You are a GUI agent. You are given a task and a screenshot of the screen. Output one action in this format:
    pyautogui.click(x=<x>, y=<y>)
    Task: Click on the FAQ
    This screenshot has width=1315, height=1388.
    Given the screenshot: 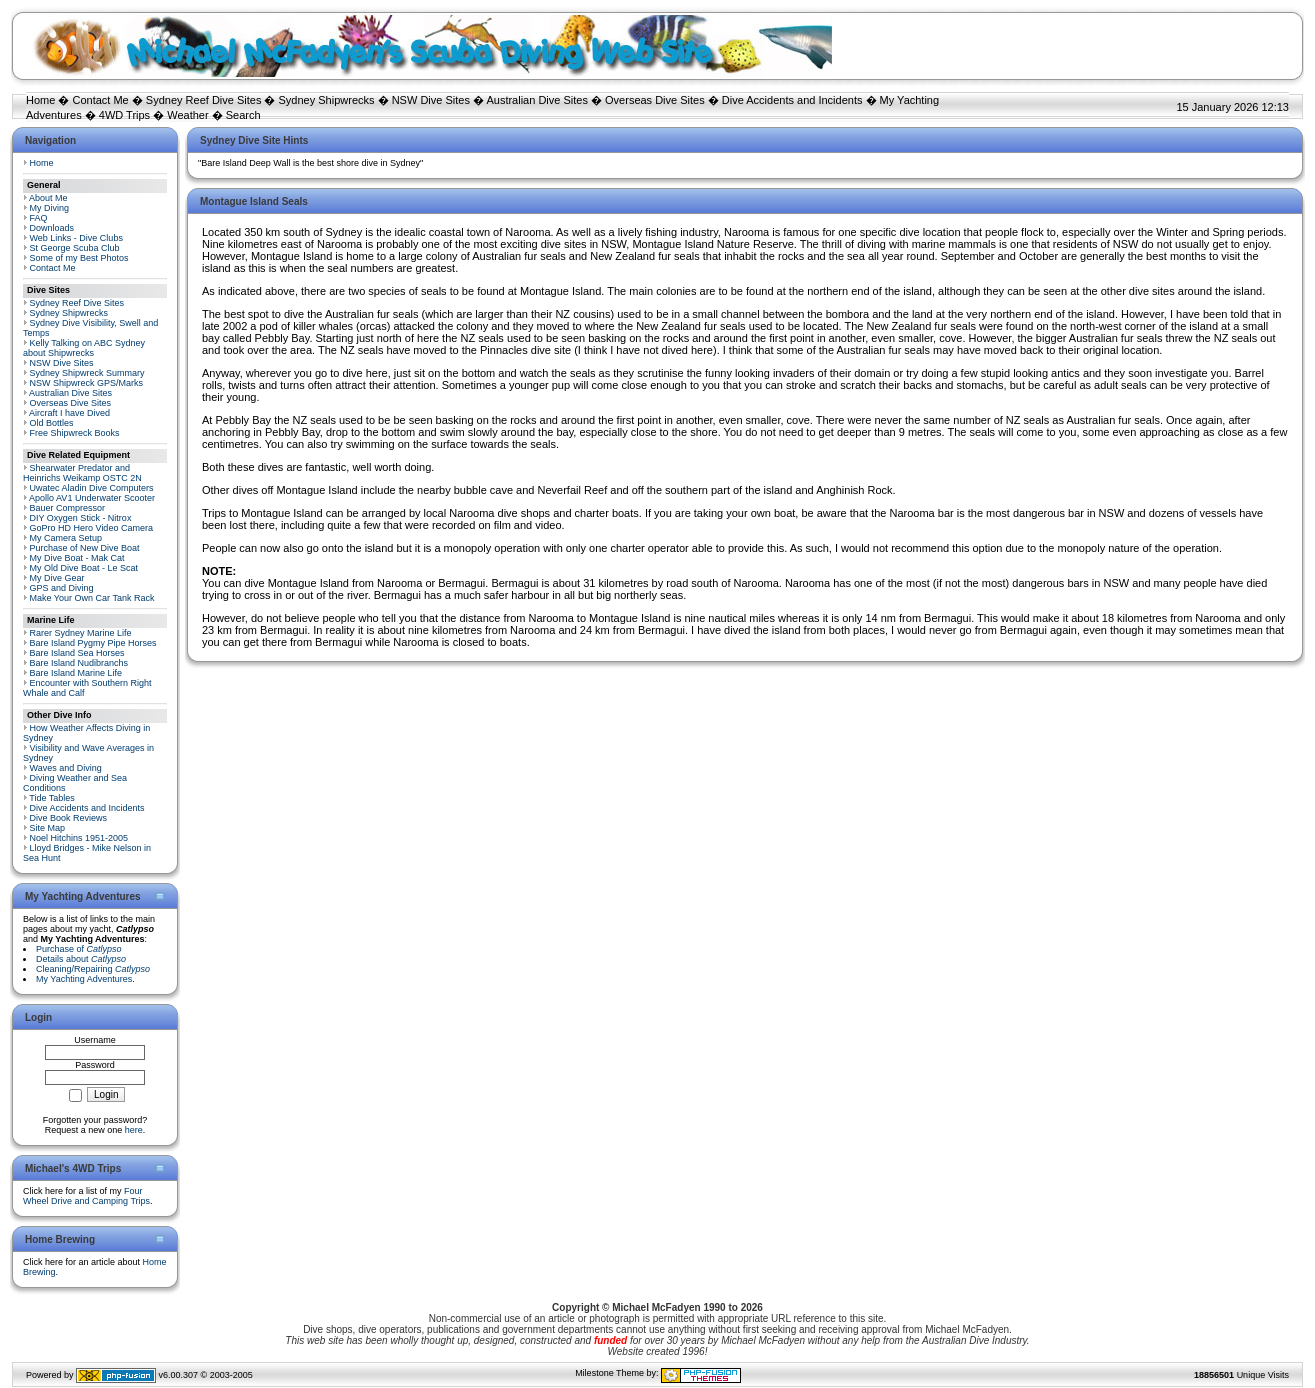 What is the action you would take?
    pyautogui.click(x=39, y=218)
    